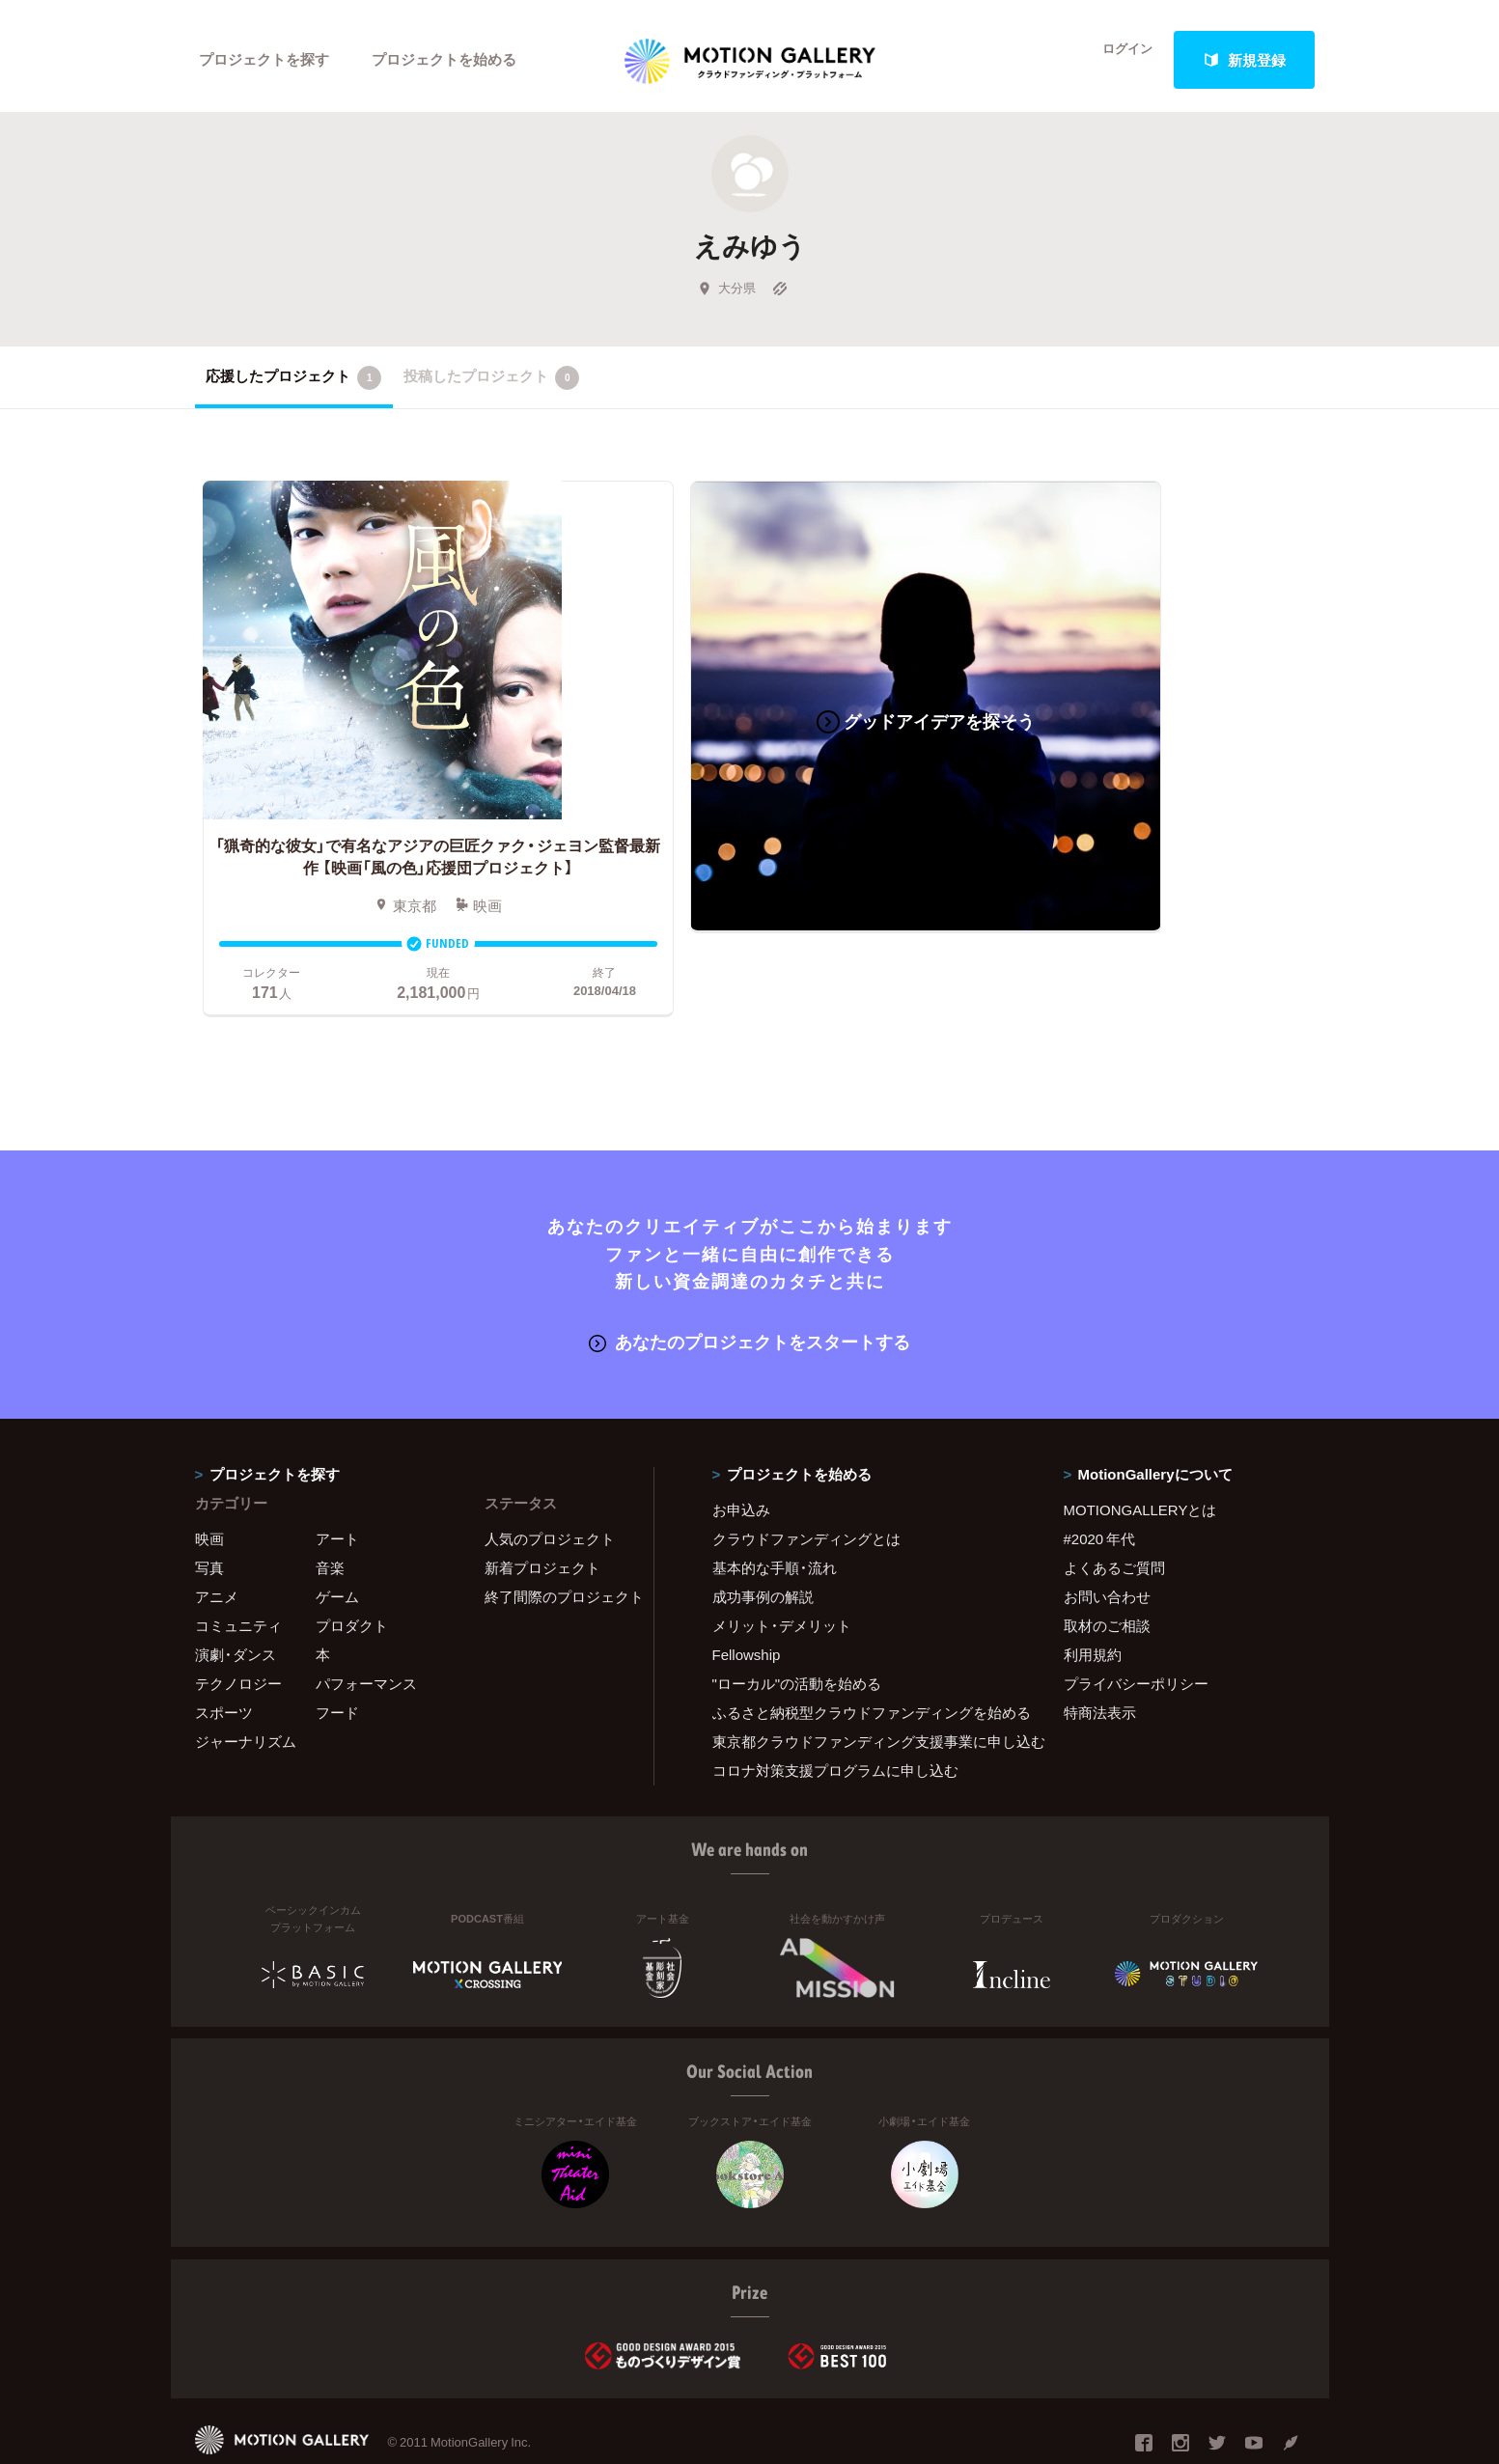 The height and width of the screenshot is (2464, 1499). What do you see at coordinates (1107, 1571) in the screenshot?
I see `取材のご相談` at bounding box center [1107, 1571].